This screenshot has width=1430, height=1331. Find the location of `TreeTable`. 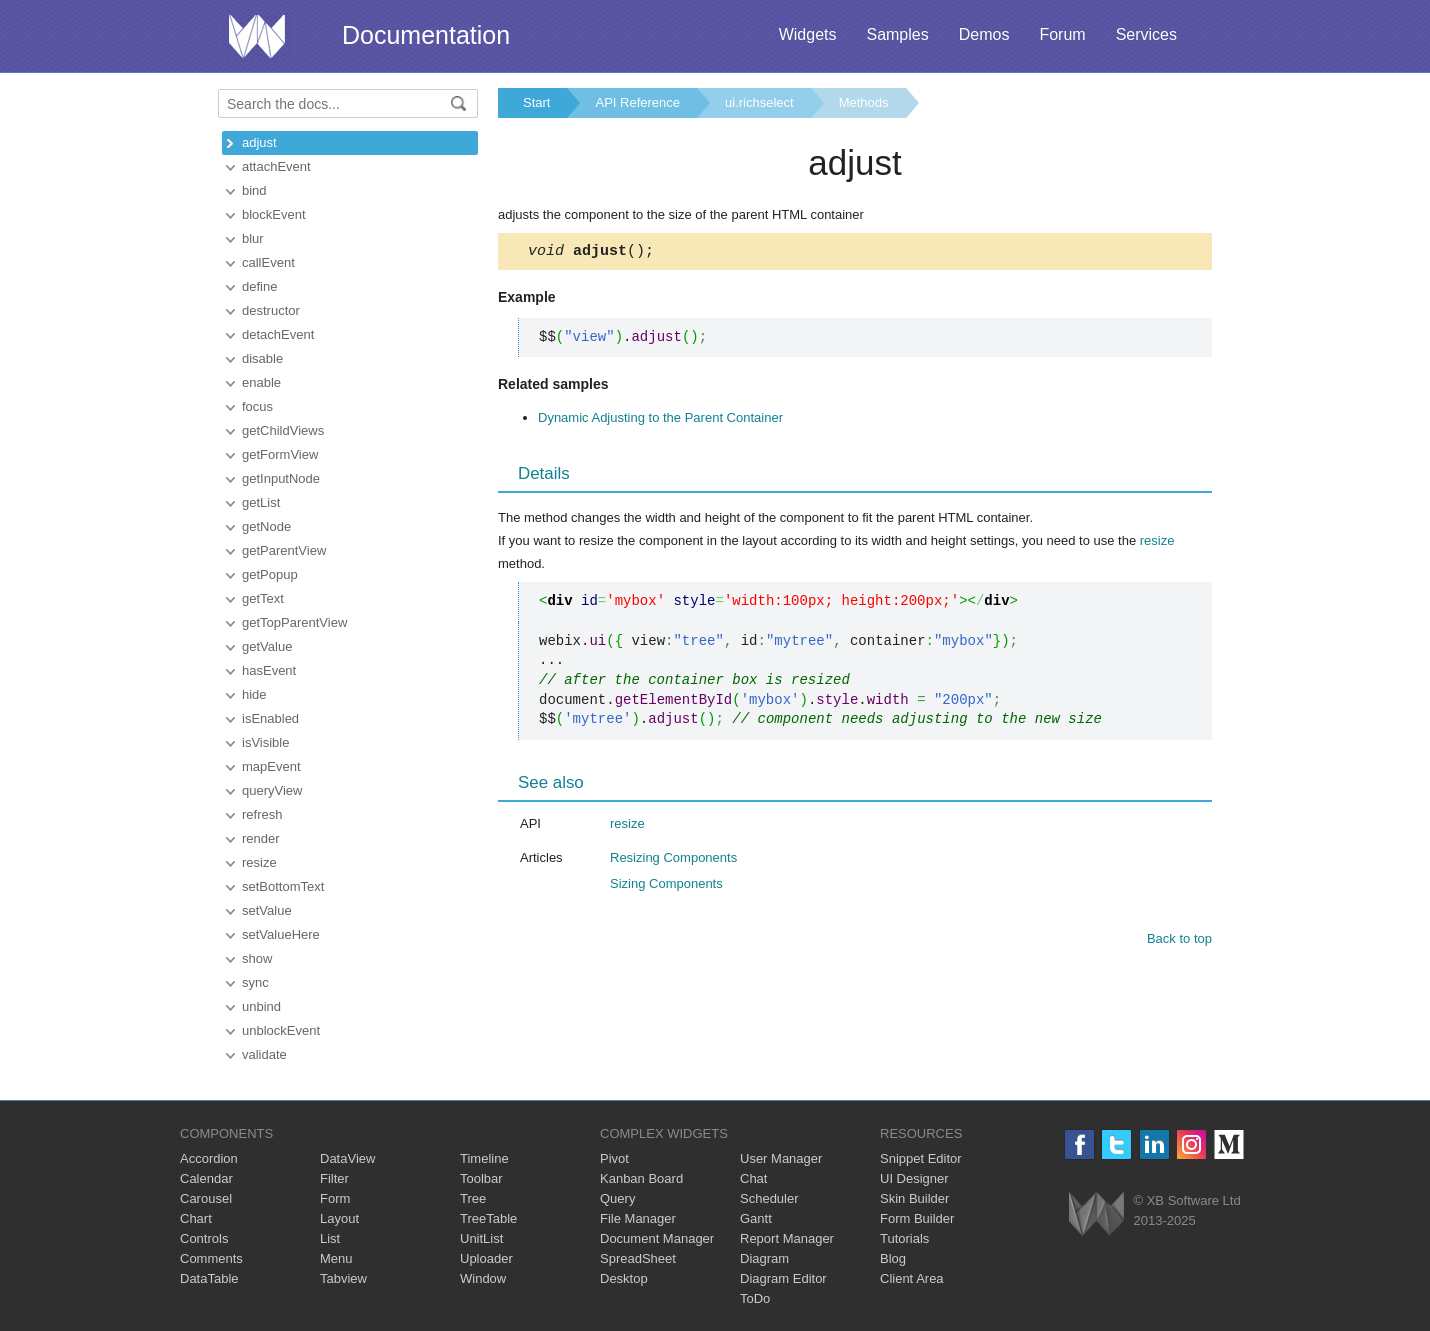

TreeTable is located at coordinates (488, 1218).